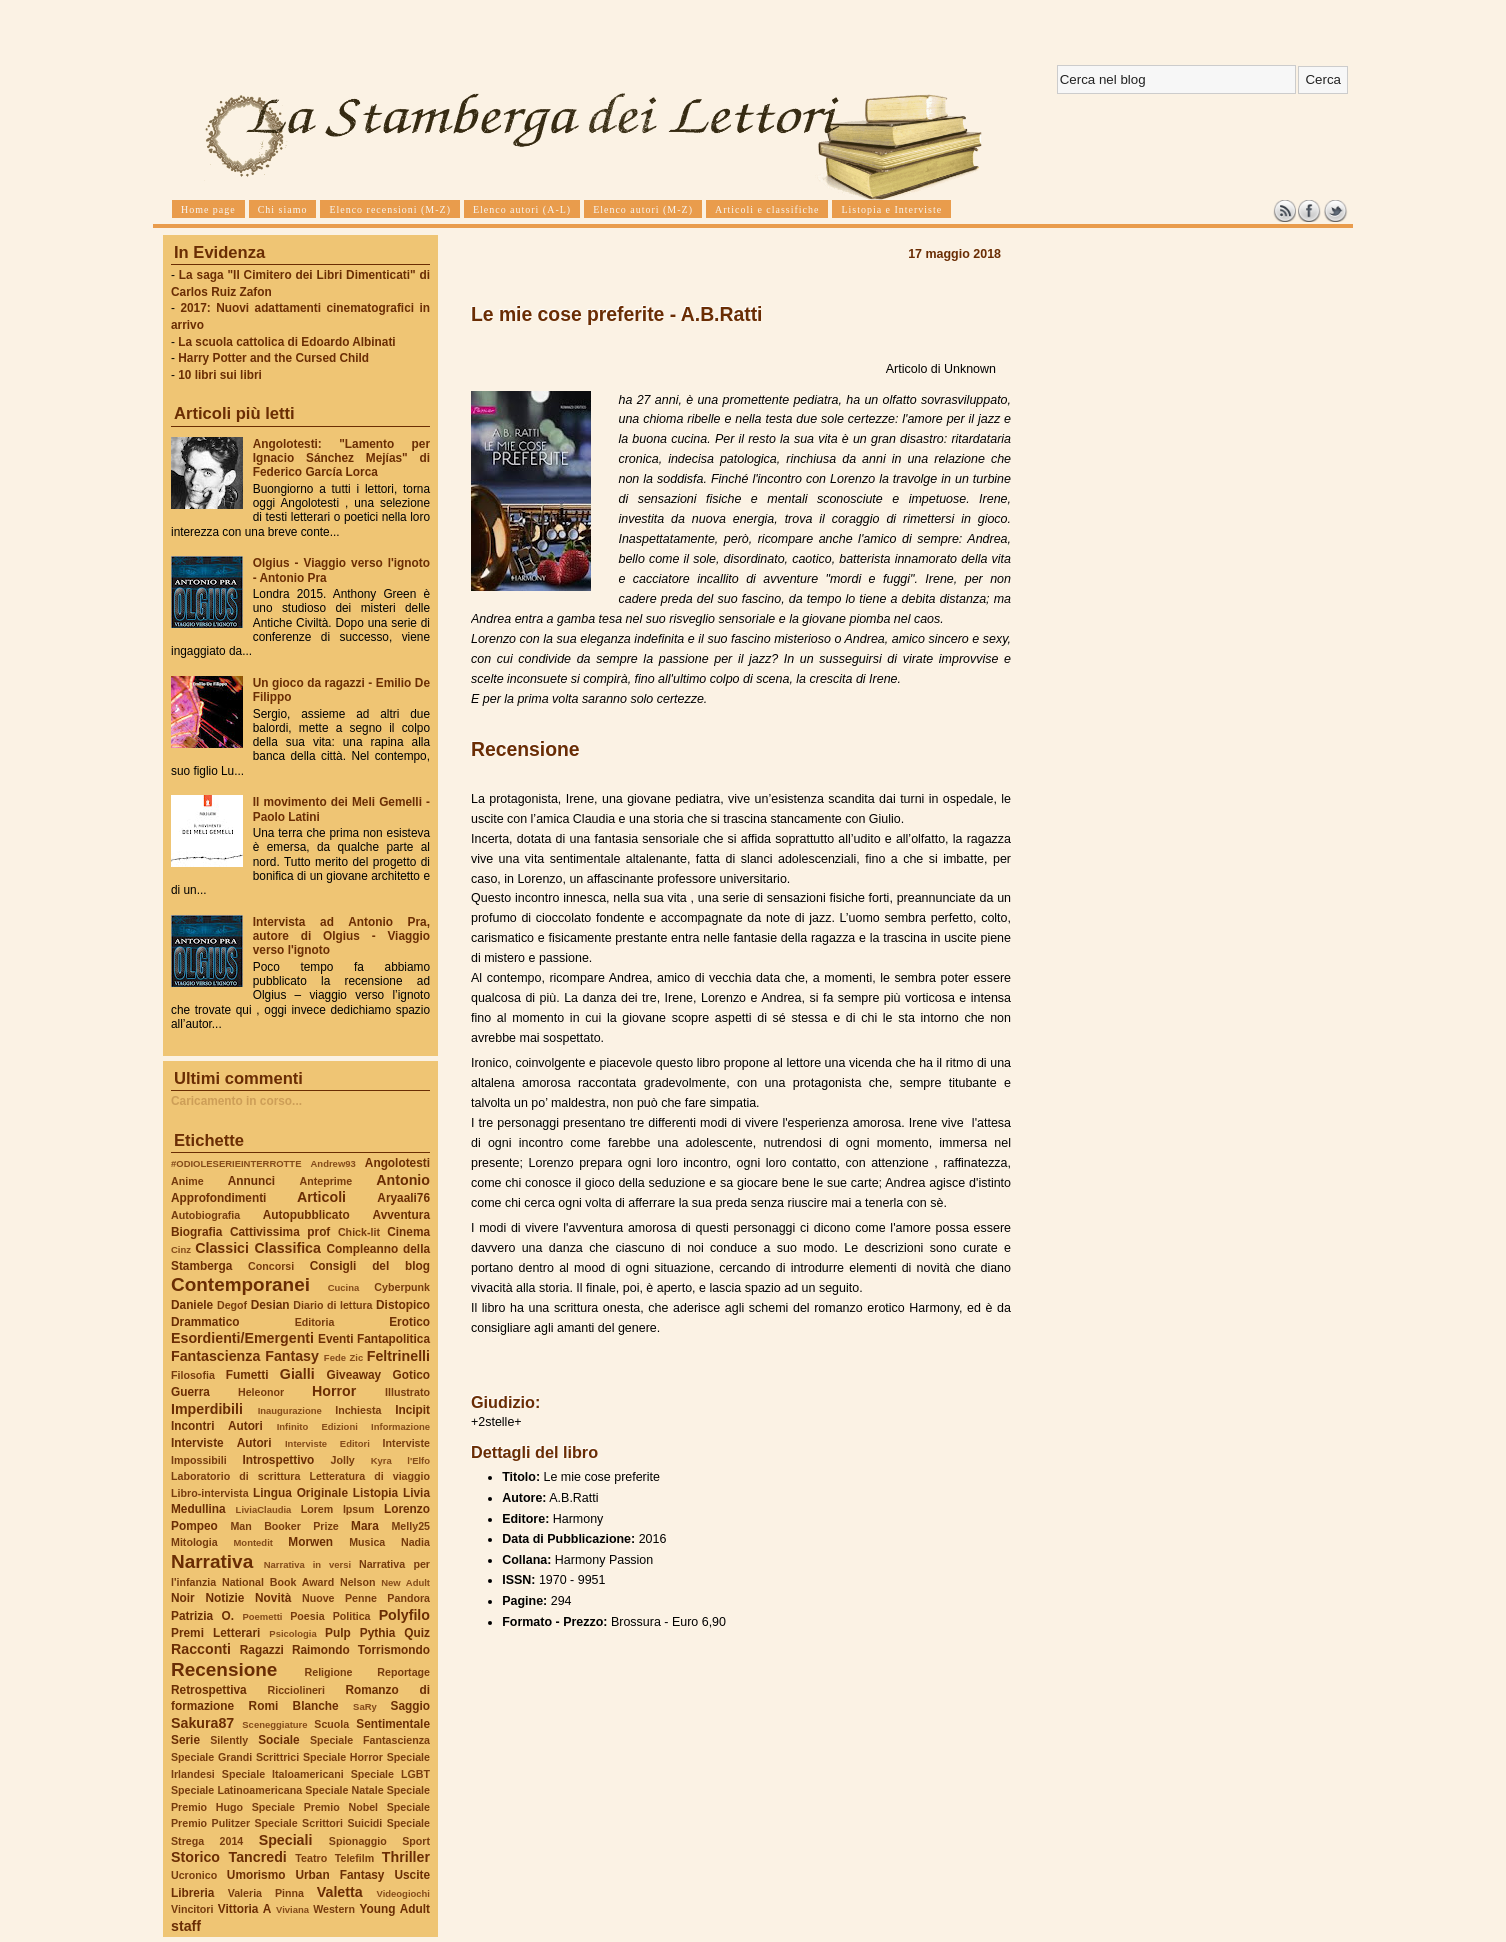  What do you see at coordinates (187, 1181) in the screenshot?
I see `Anime` at bounding box center [187, 1181].